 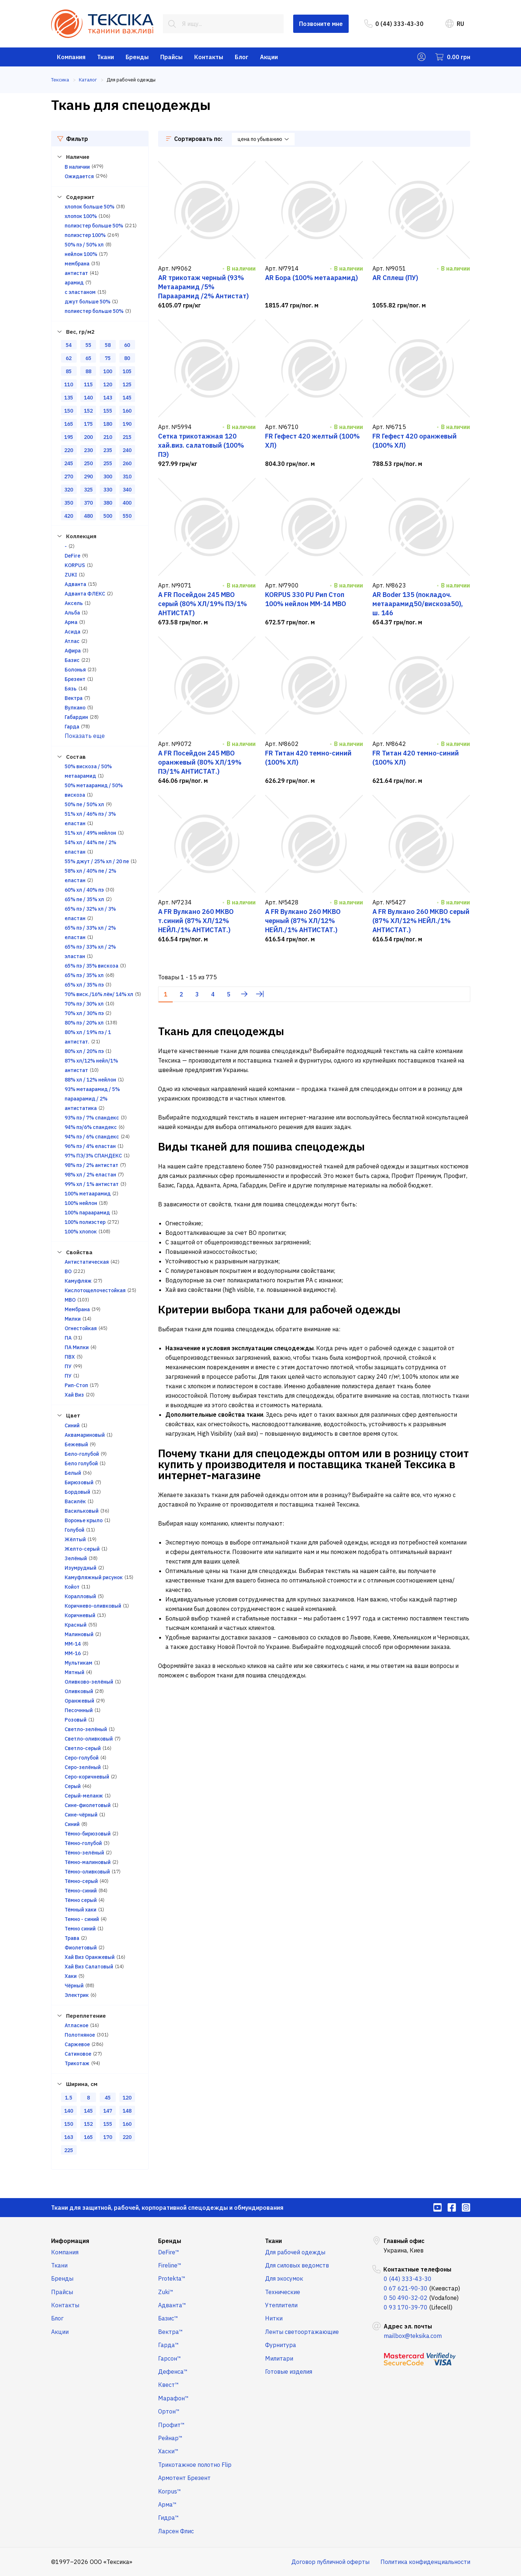 I want to click on Тёмно серый, so click(x=81, y=1900).